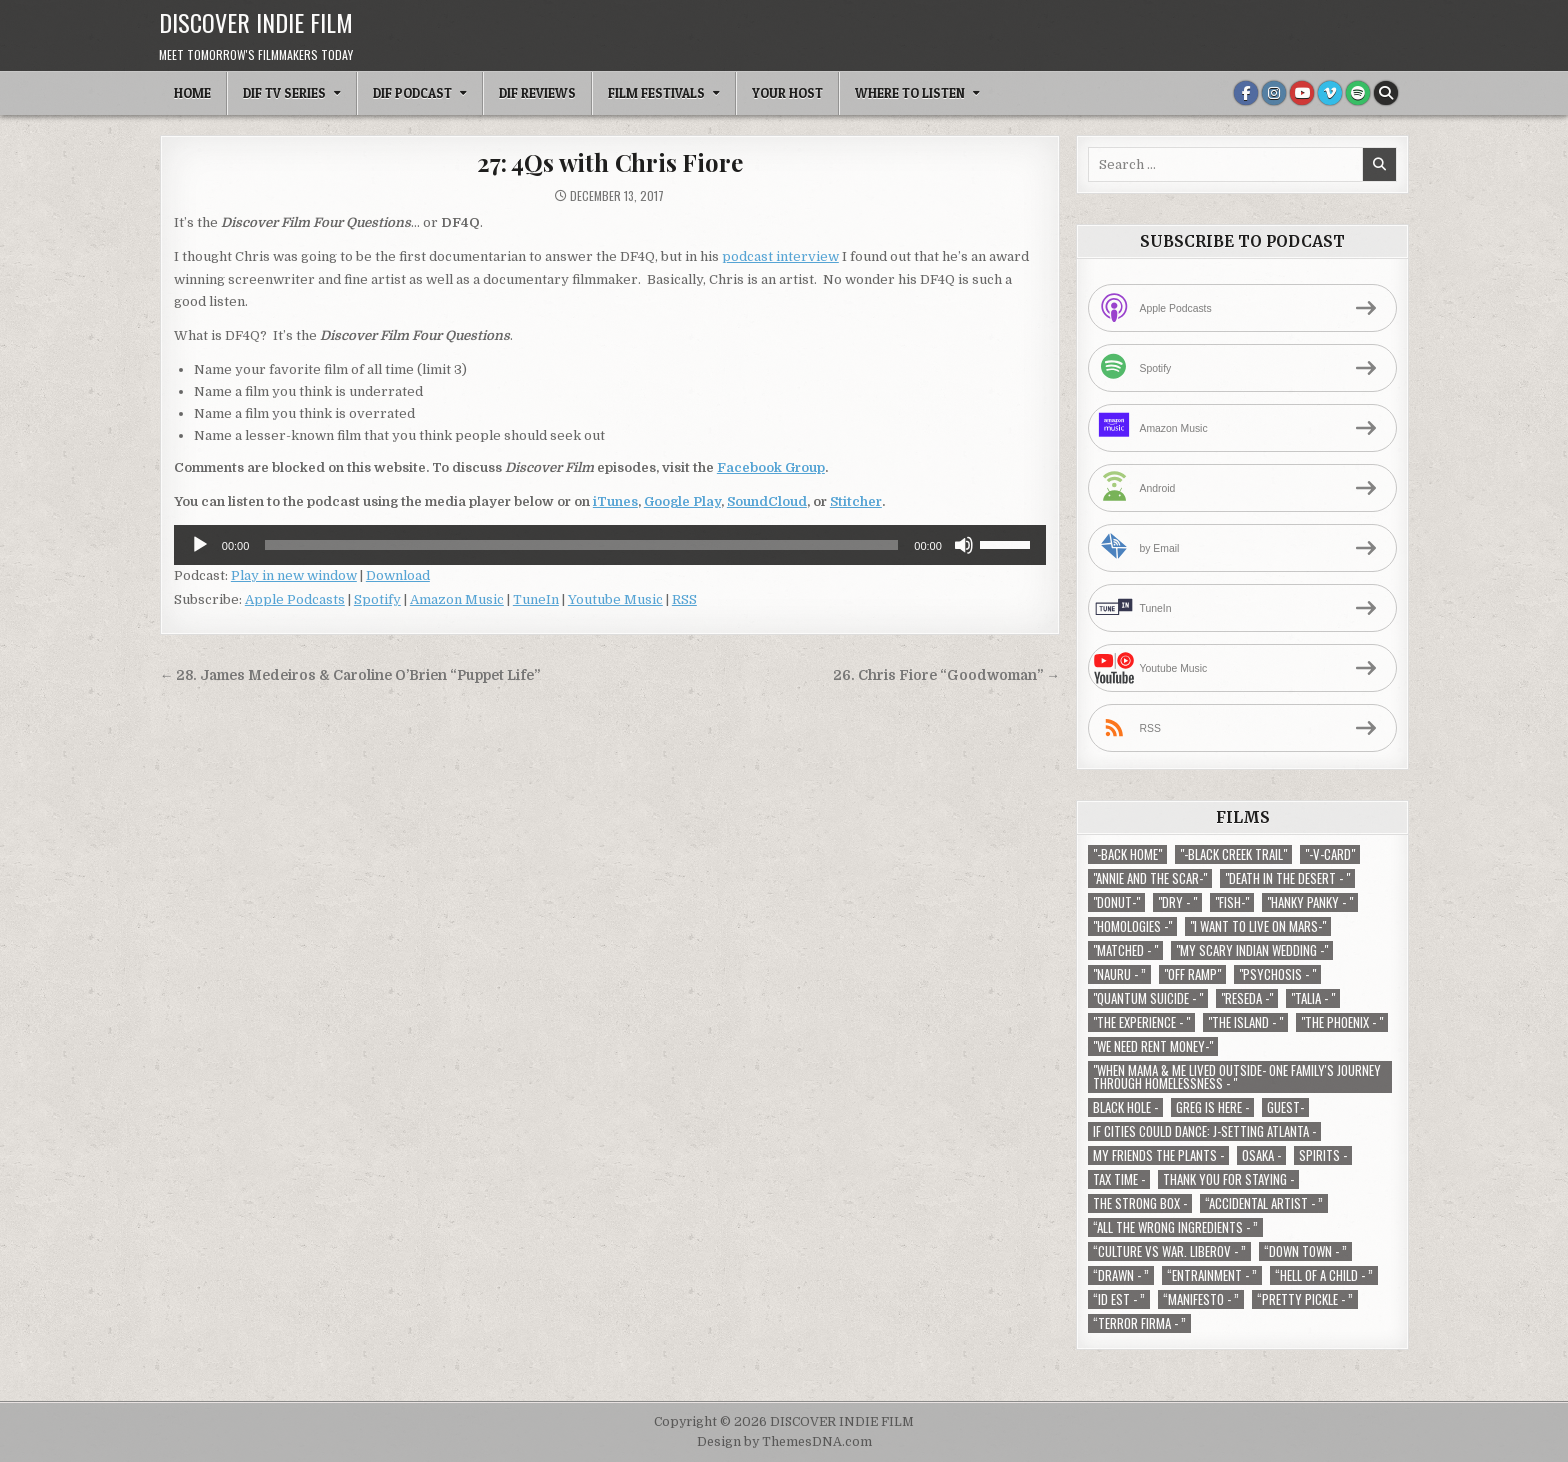  Describe the element at coordinates (1310, 902) in the screenshot. I see `"Hanky Panky - " ["Hanky Panky - " (1 item)]` at that location.